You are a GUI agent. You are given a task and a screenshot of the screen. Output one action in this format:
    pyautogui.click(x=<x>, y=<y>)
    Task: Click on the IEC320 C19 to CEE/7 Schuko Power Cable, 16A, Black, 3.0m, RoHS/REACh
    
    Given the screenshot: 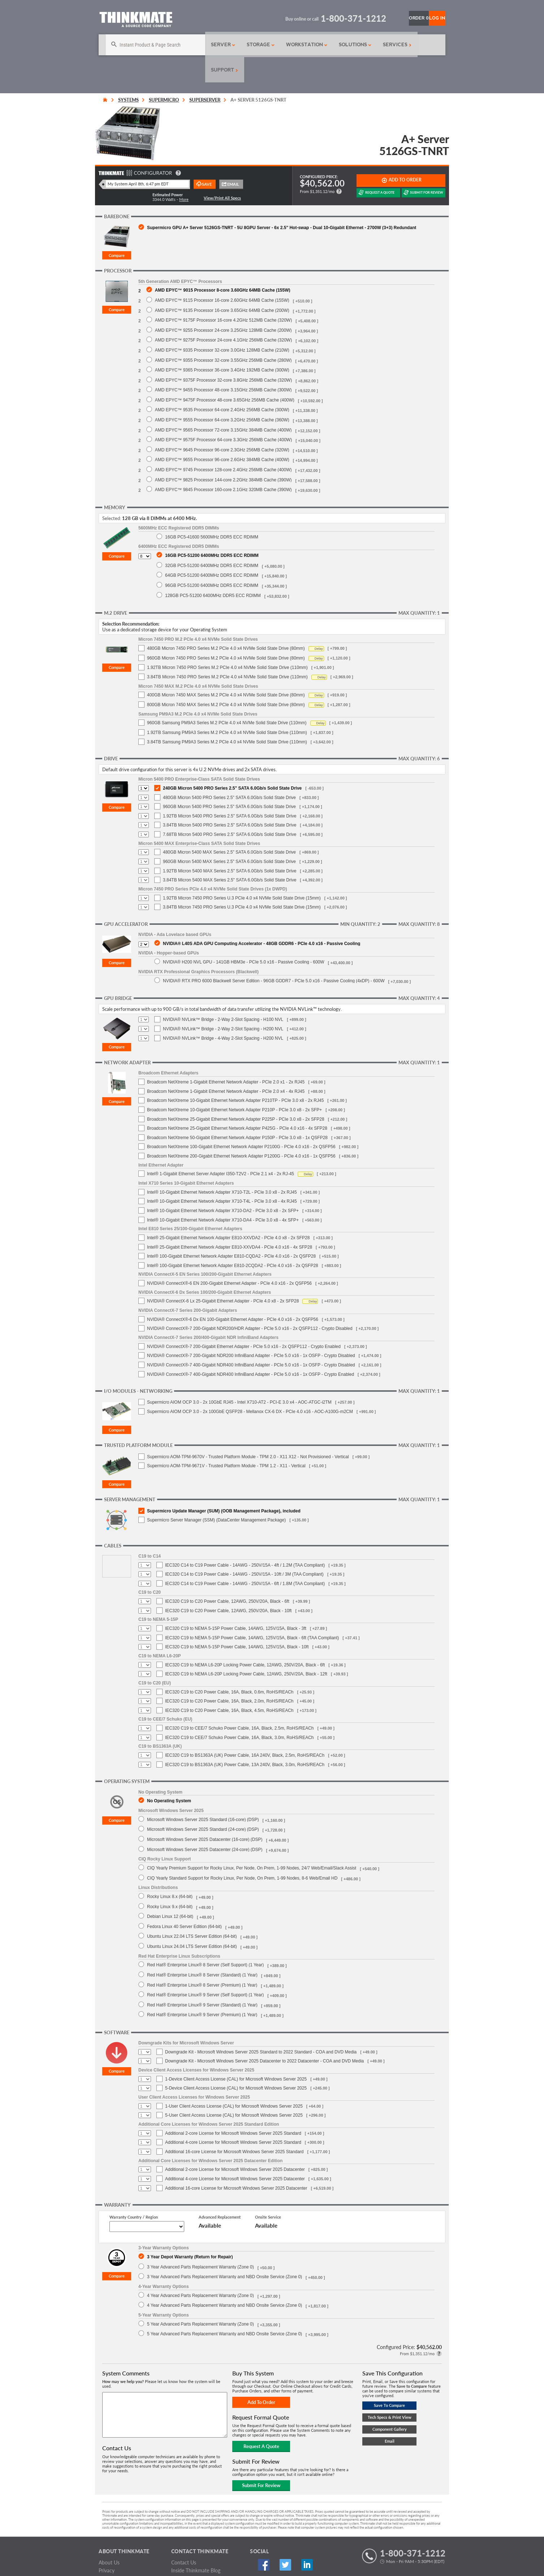 What is the action you would take?
    pyautogui.click(x=239, y=1712)
    